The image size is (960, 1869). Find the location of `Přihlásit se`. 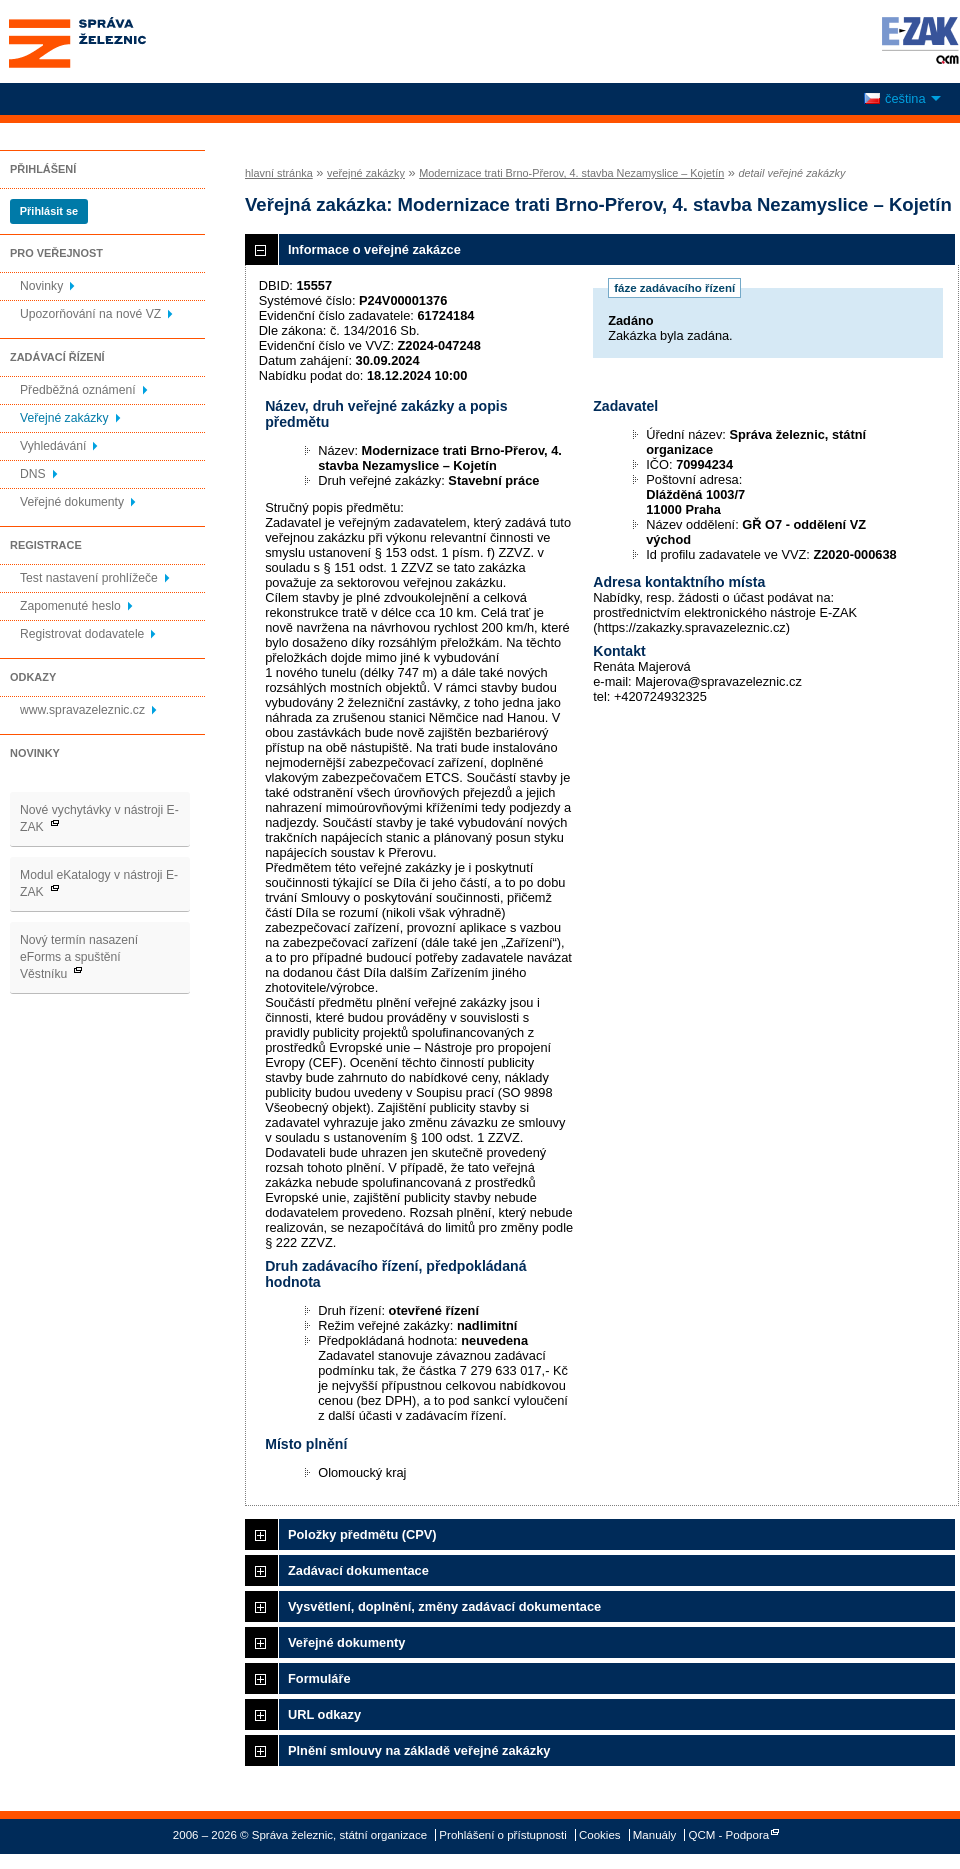

Přihlásit se is located at coordinates (49, 211).